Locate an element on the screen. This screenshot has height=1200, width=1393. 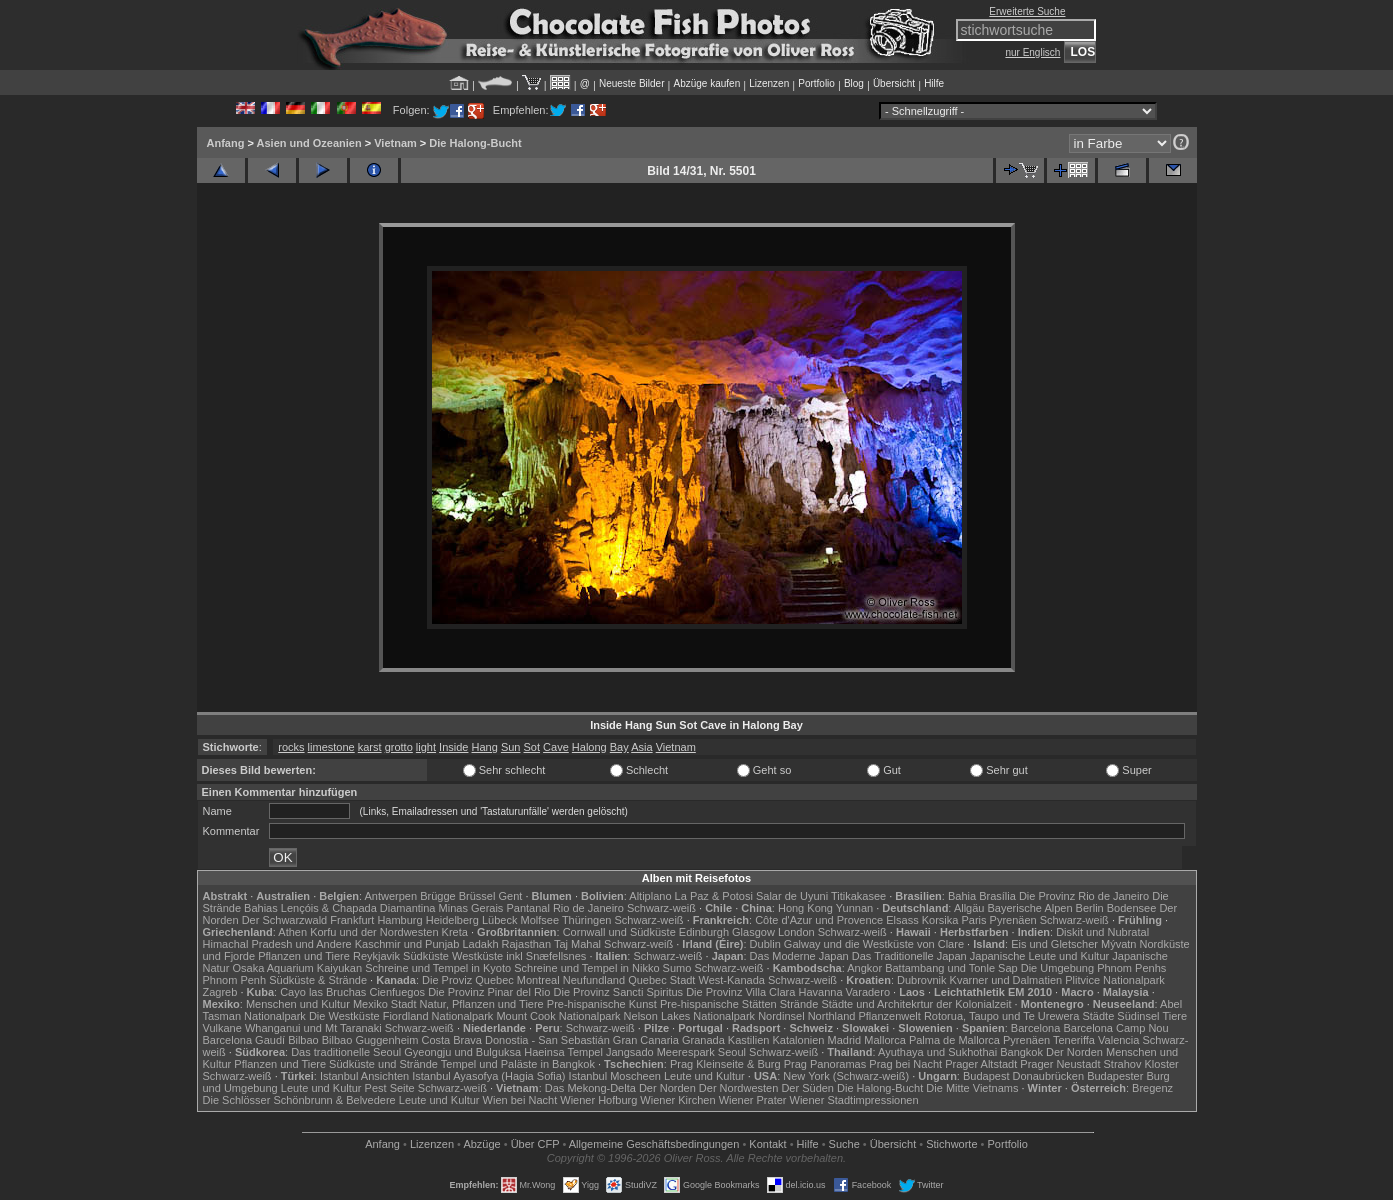
Diskit und Nubratal is located at coordinates (1102, 932).